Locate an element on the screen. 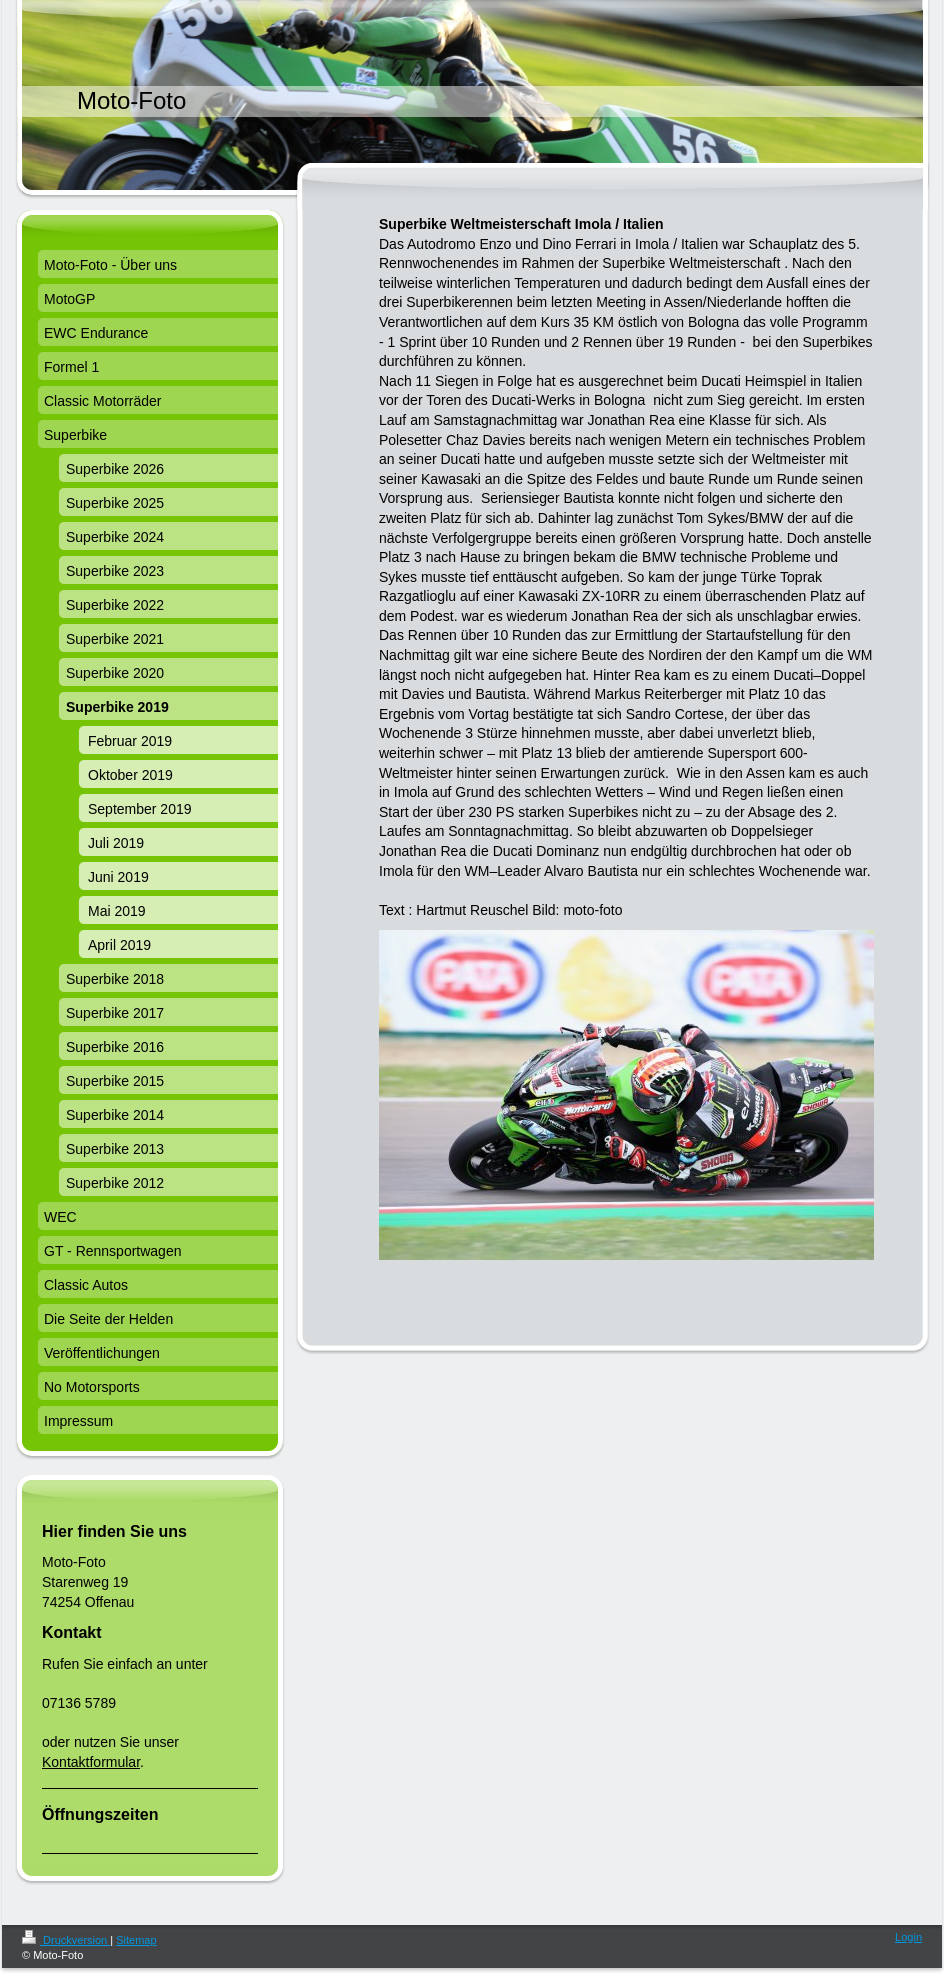 The width and height of the screenshot is (944, 1974). Login is located at coordinates (908, 1937).